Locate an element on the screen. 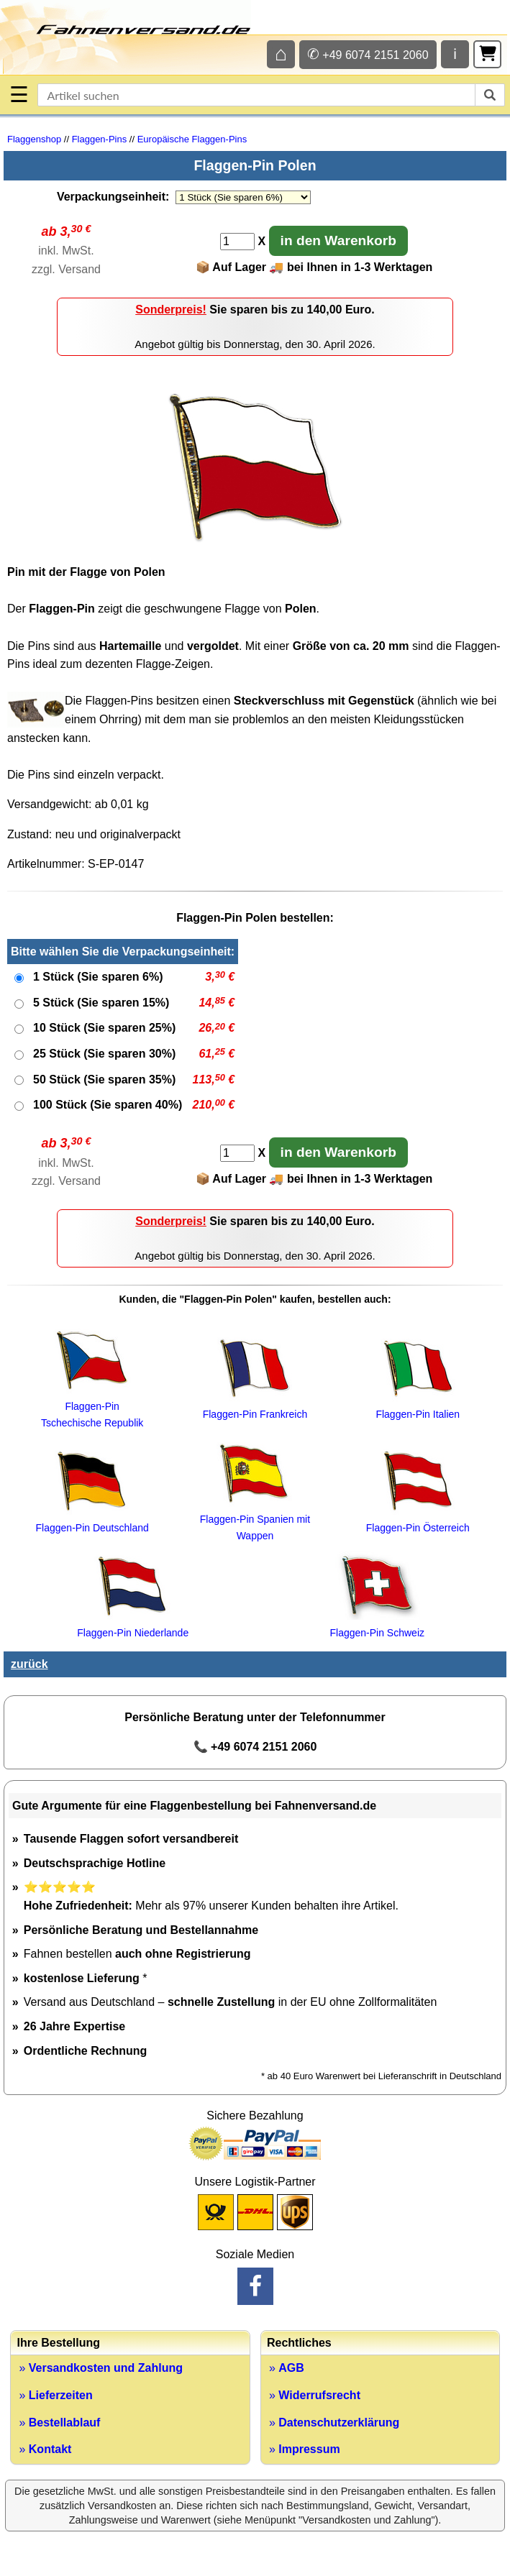 The image size is (510, 2576). Flaggenshop is located at coordinates (34, 139).